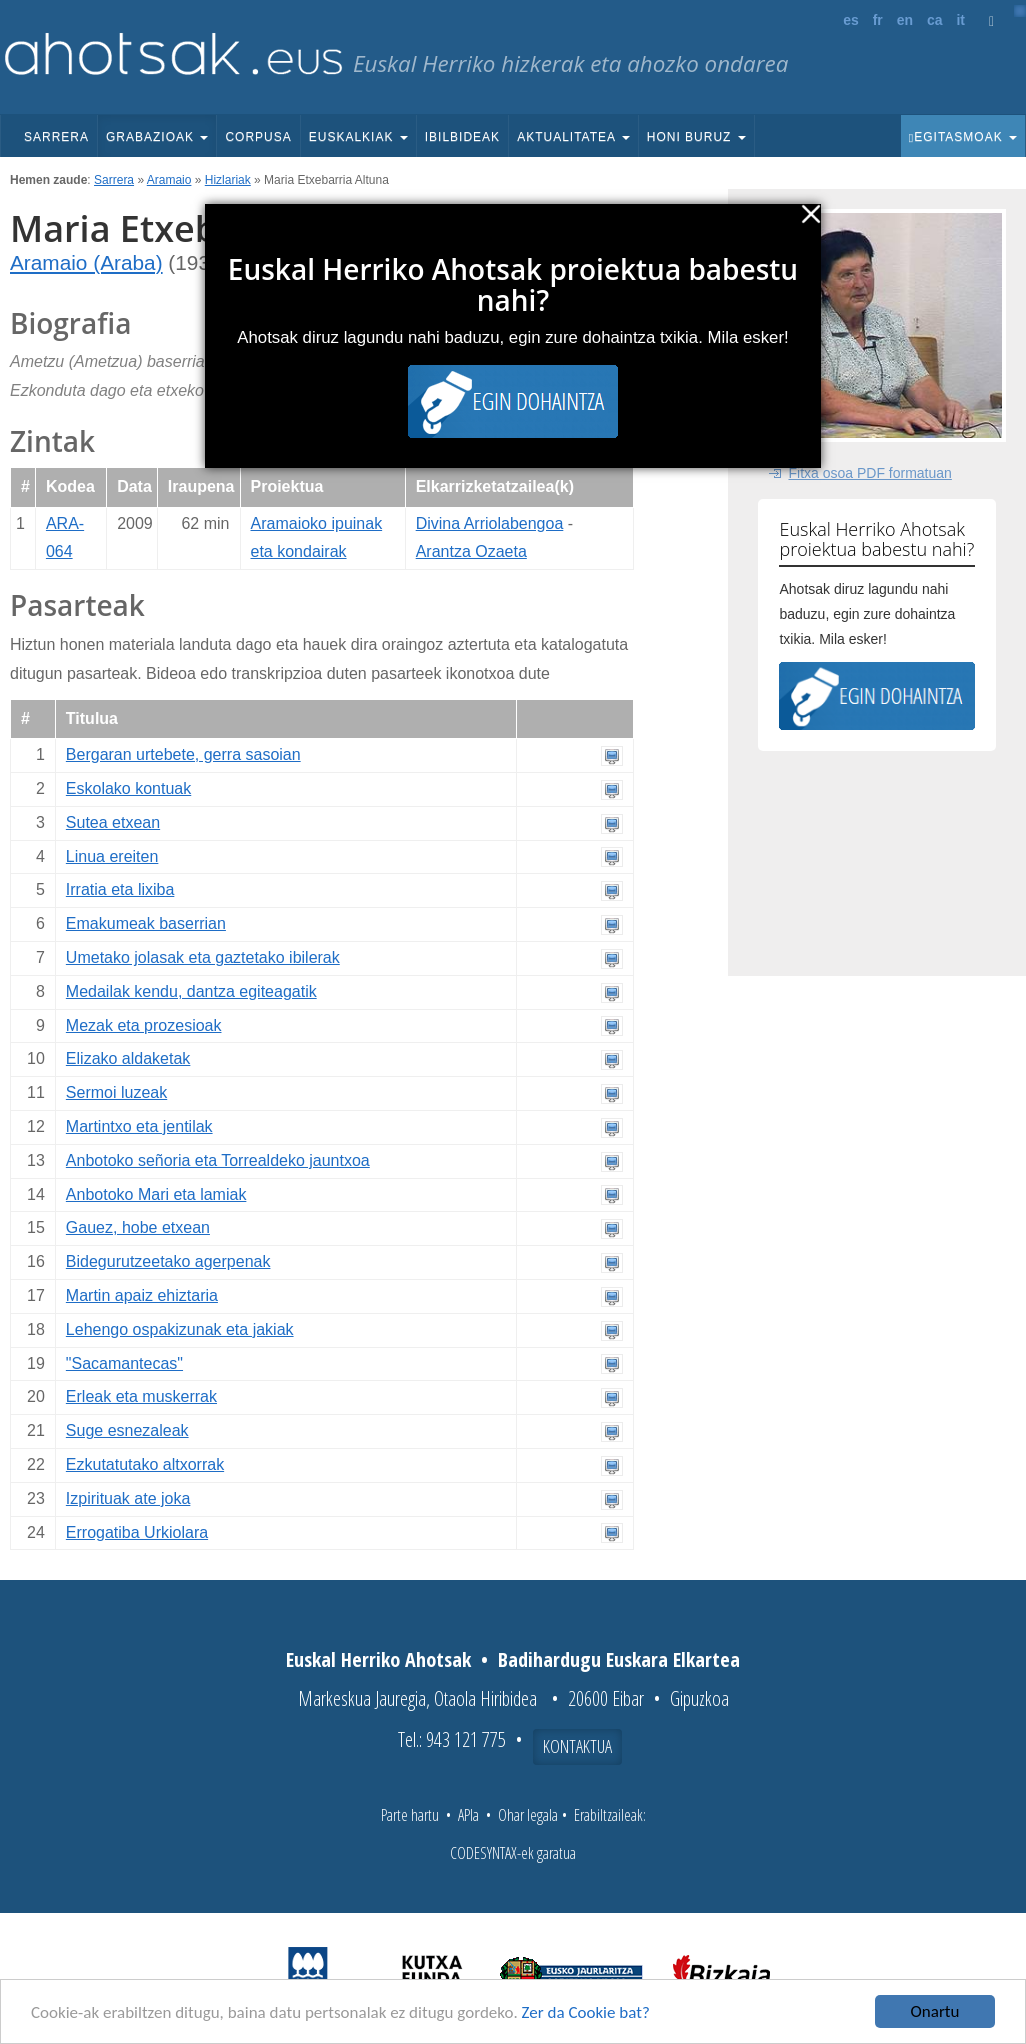 The image size is (1026, 2044). Describe the element at coordinates (139, 1126) in the screenshot. I see `Martintxo eta jentilak` at that location.